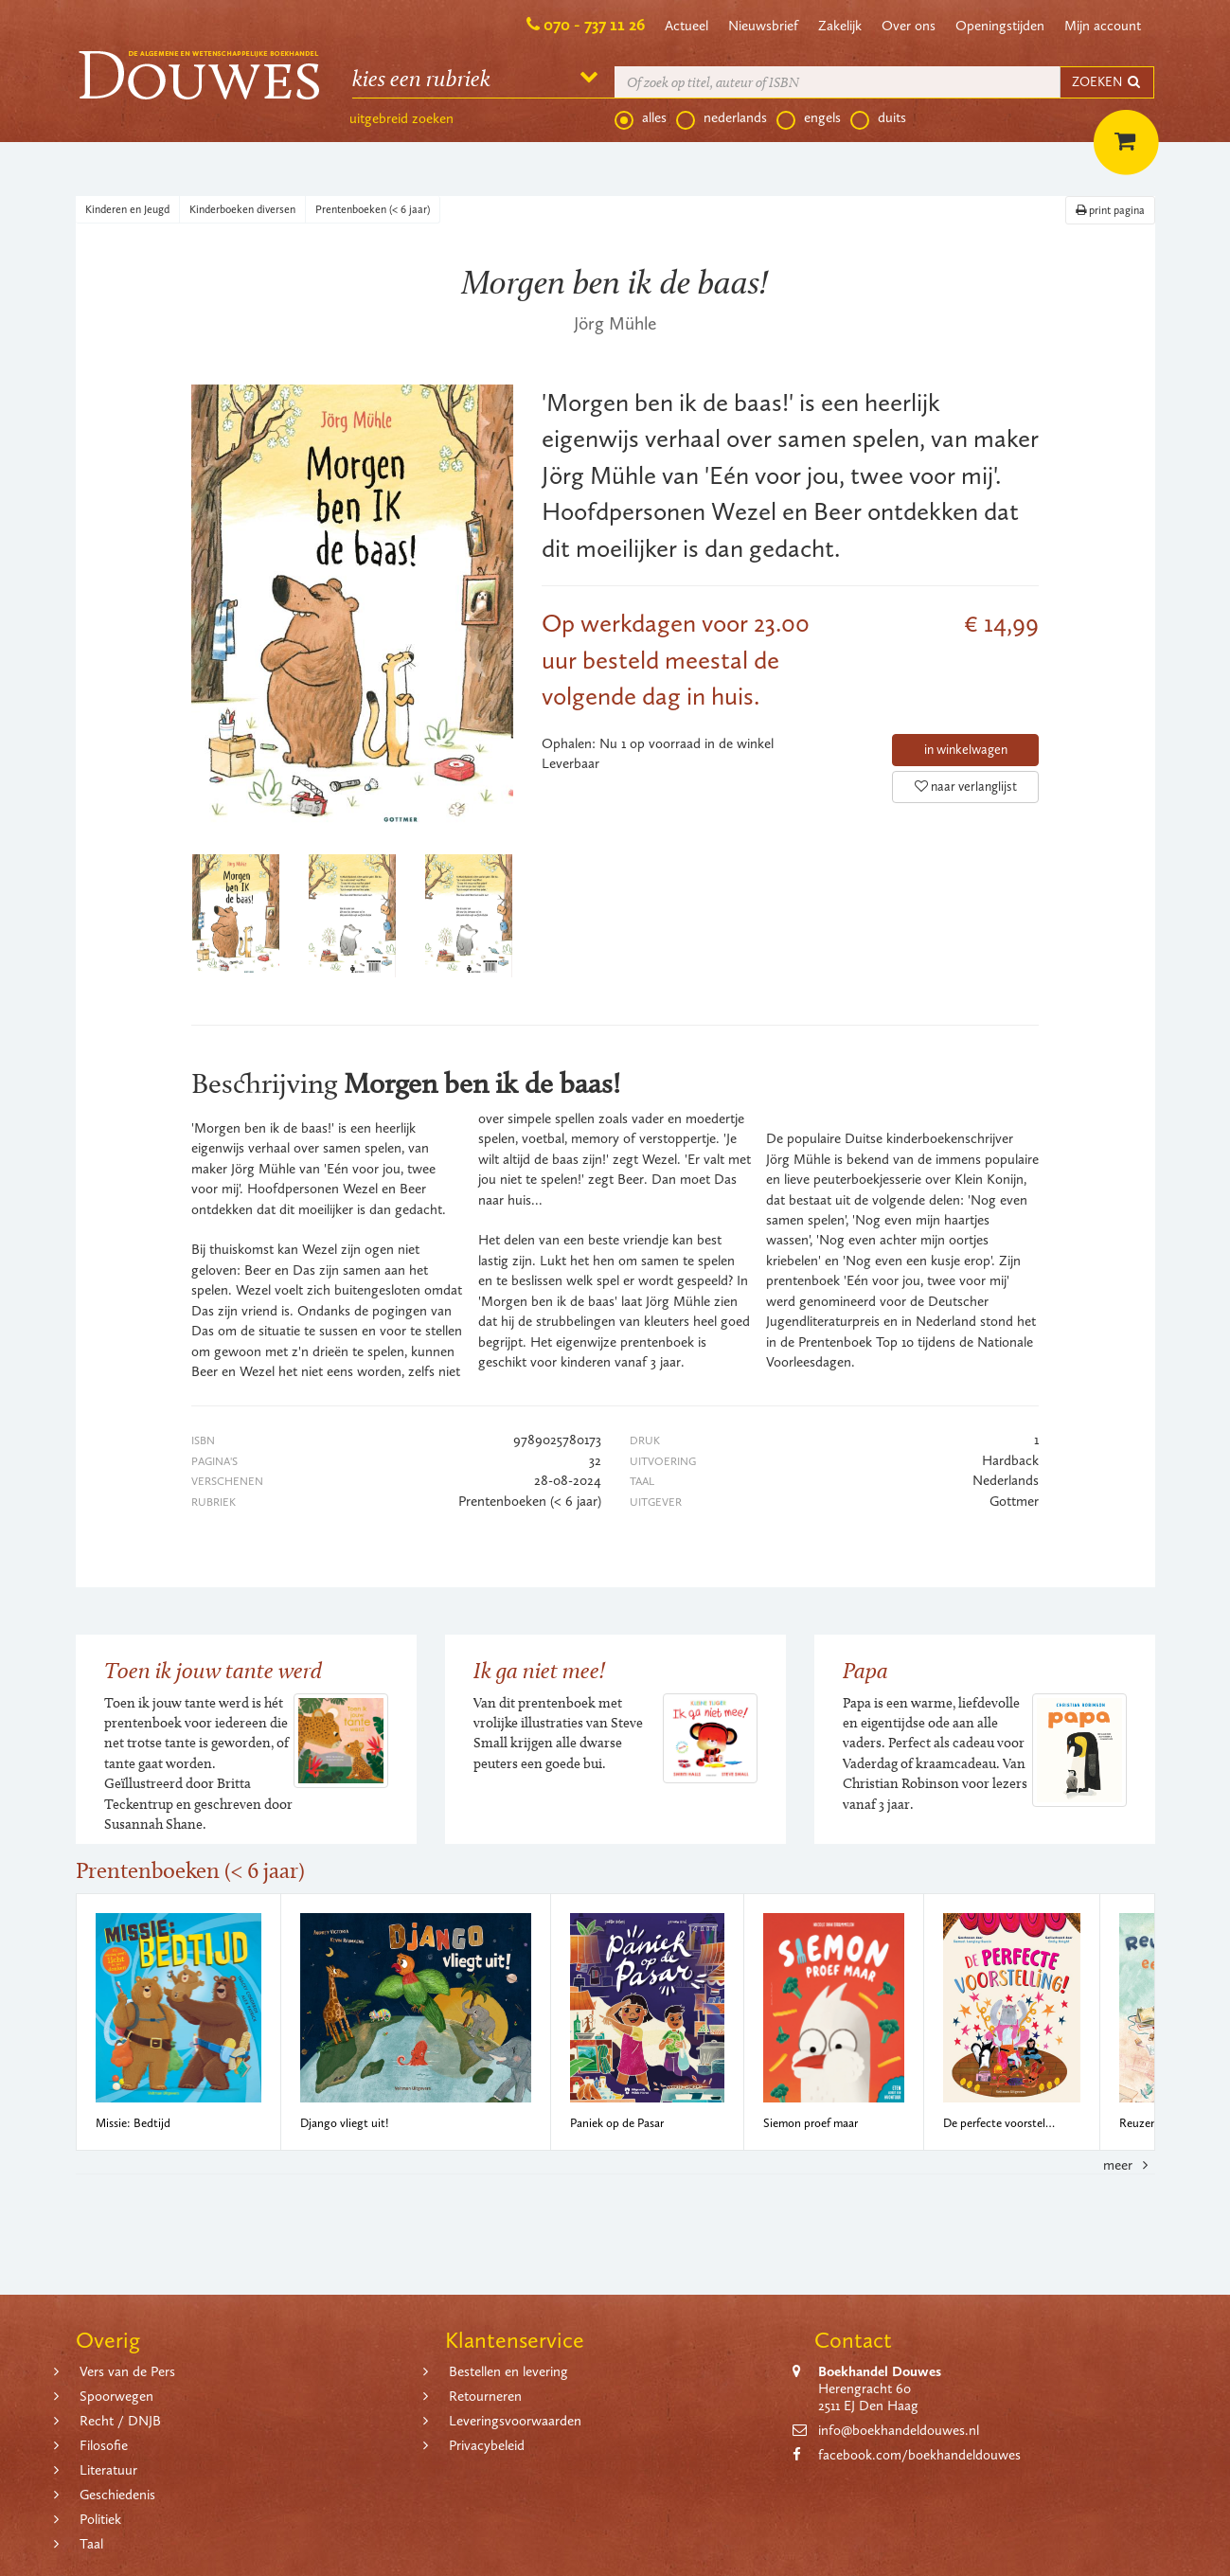  I want to click on naar verlanglijst, so click(966, 786).